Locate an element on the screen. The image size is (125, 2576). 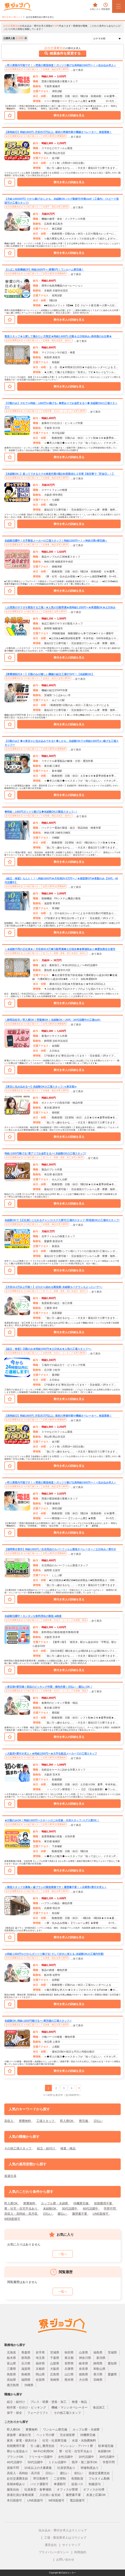
山形県 is located at coordinates (83, 2352).